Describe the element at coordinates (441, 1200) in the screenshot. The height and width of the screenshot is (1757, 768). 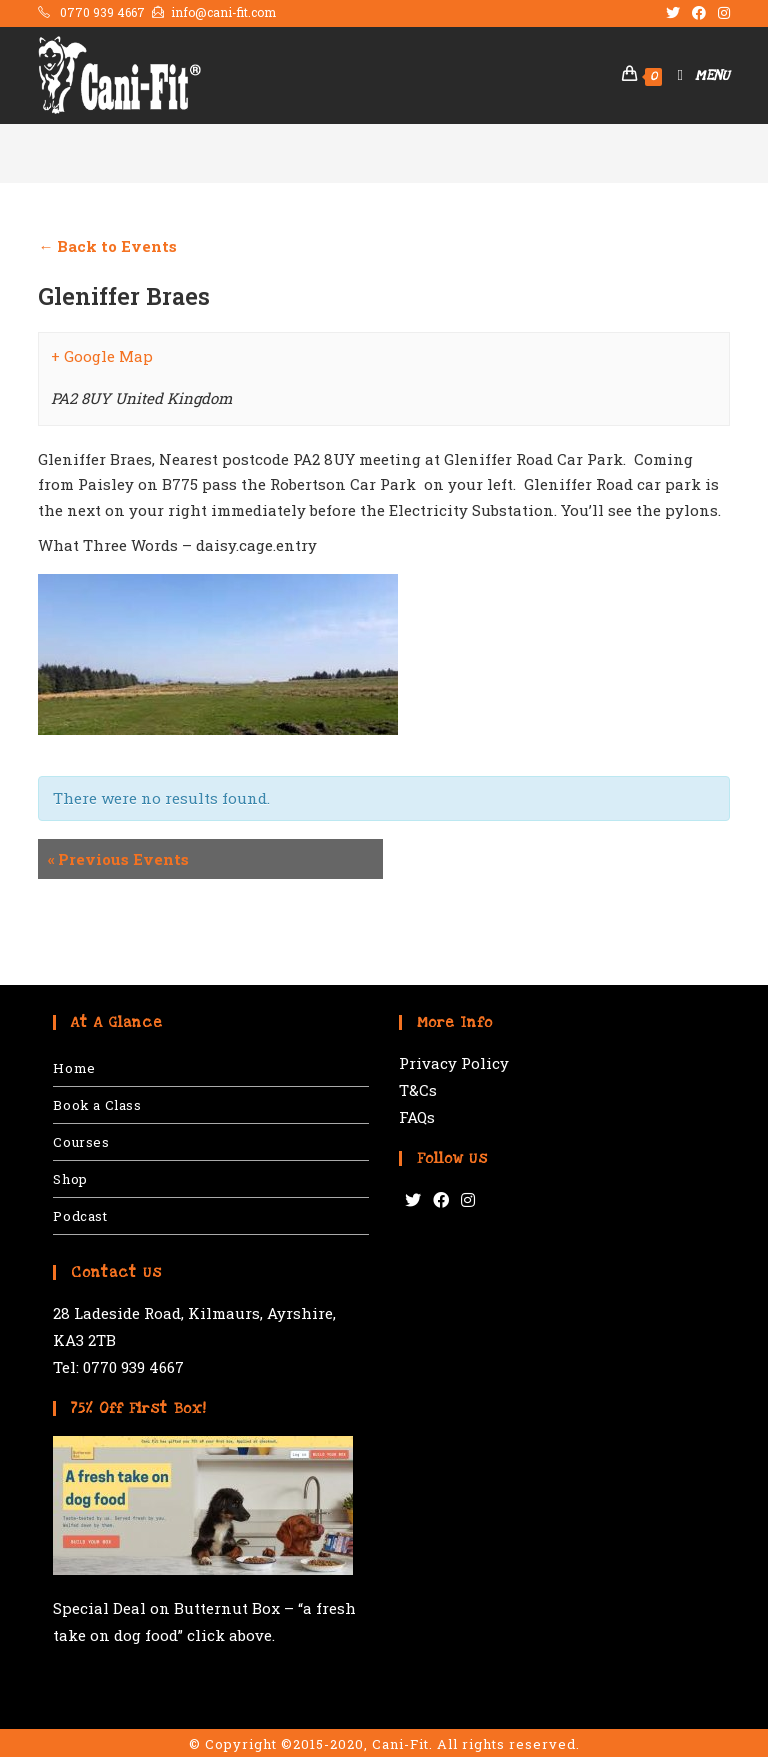
I see `[Facebook]` at that location.